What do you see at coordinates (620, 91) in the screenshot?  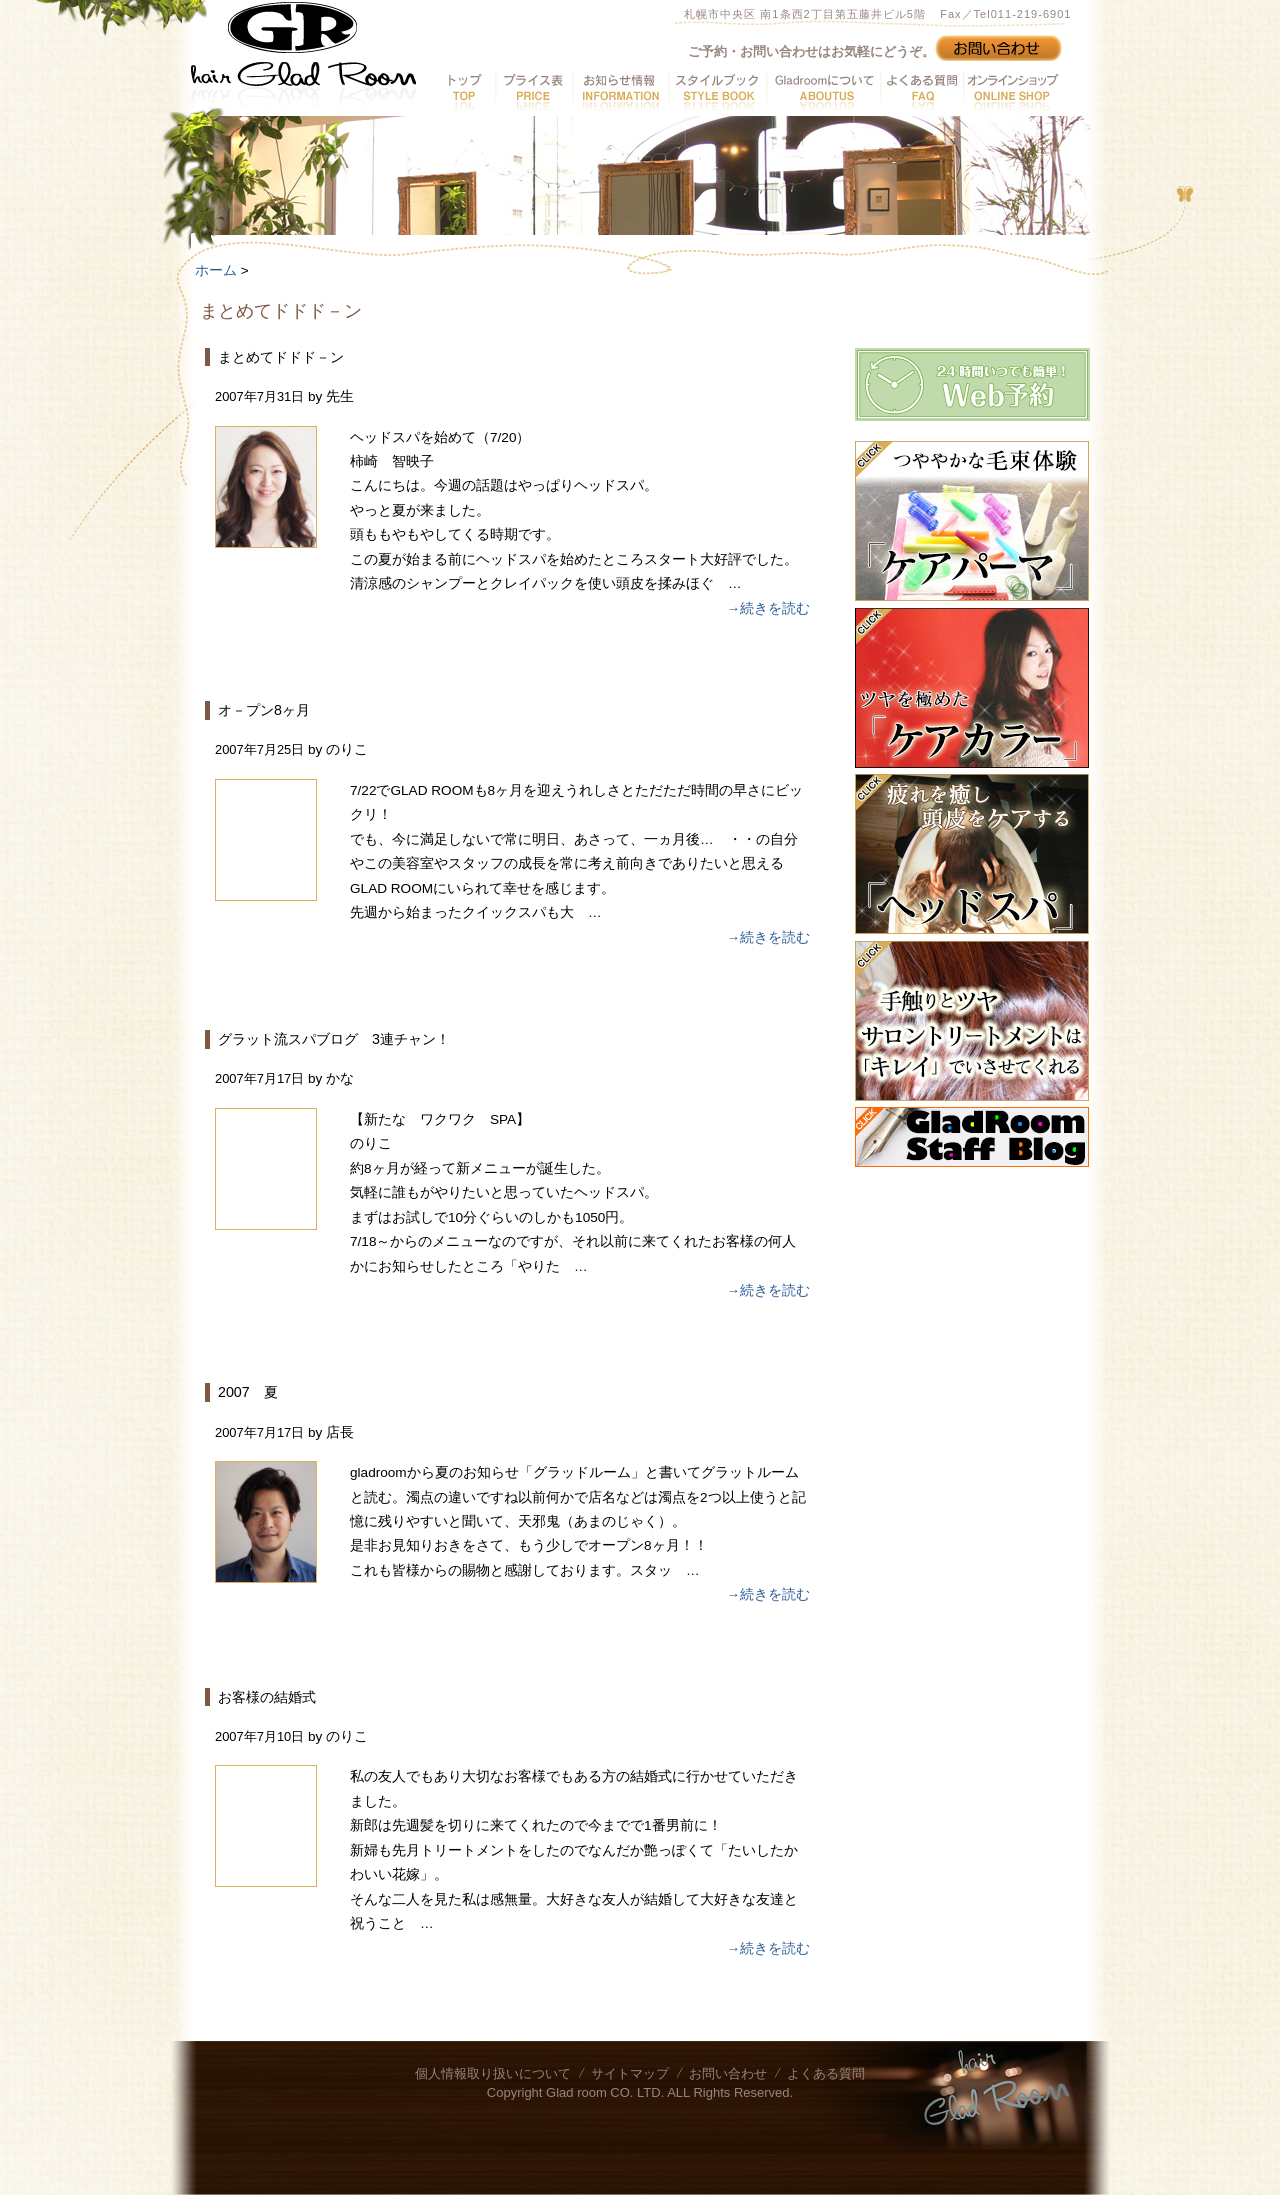 I see `お知らせ情報へ` at bounding box center [620, 91].